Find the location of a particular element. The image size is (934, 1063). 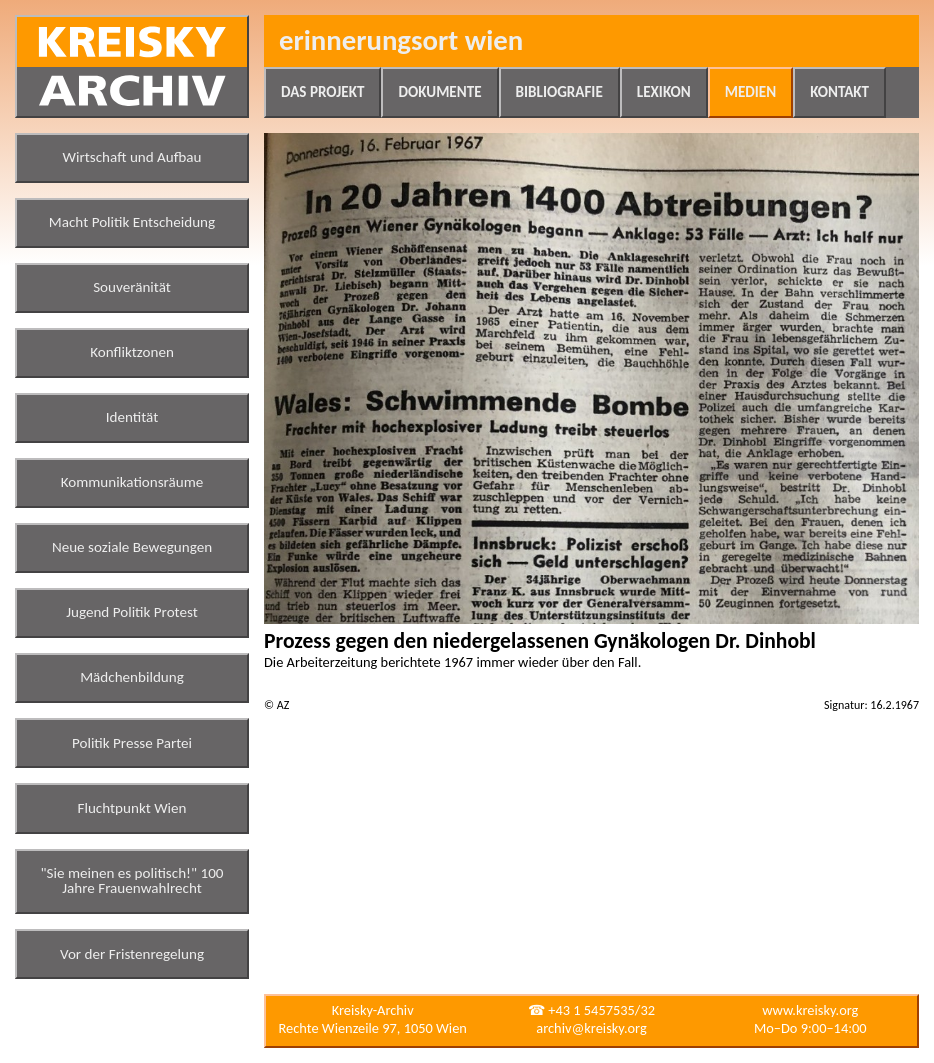

☎ +43 1 5457535/32 is located at coordinates (591, 1010).